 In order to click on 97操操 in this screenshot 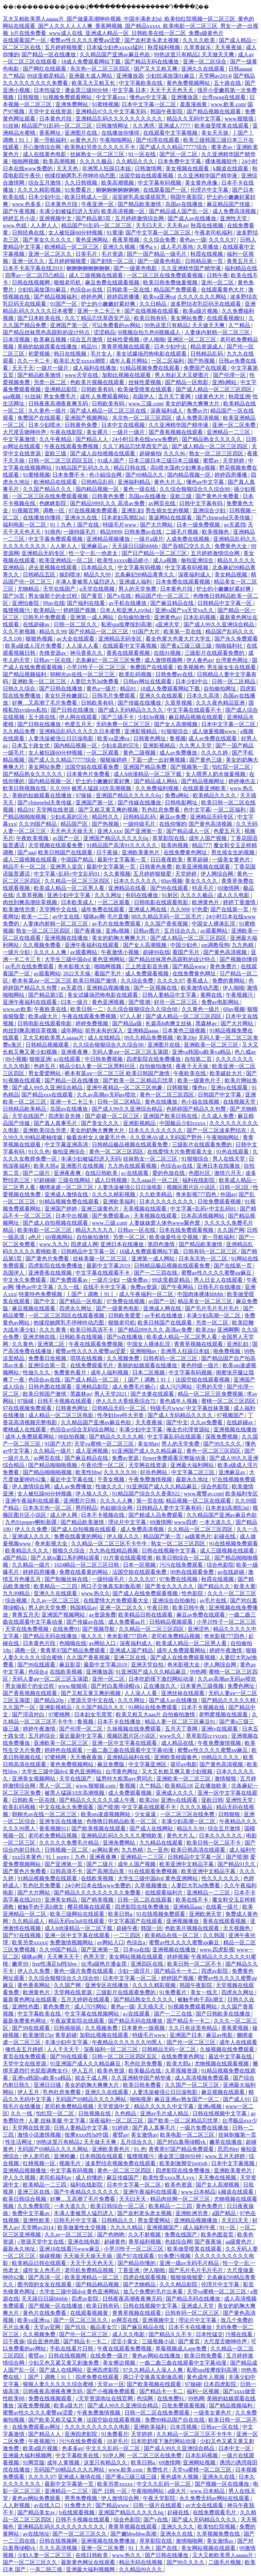, I will do `click(84, 795)`.